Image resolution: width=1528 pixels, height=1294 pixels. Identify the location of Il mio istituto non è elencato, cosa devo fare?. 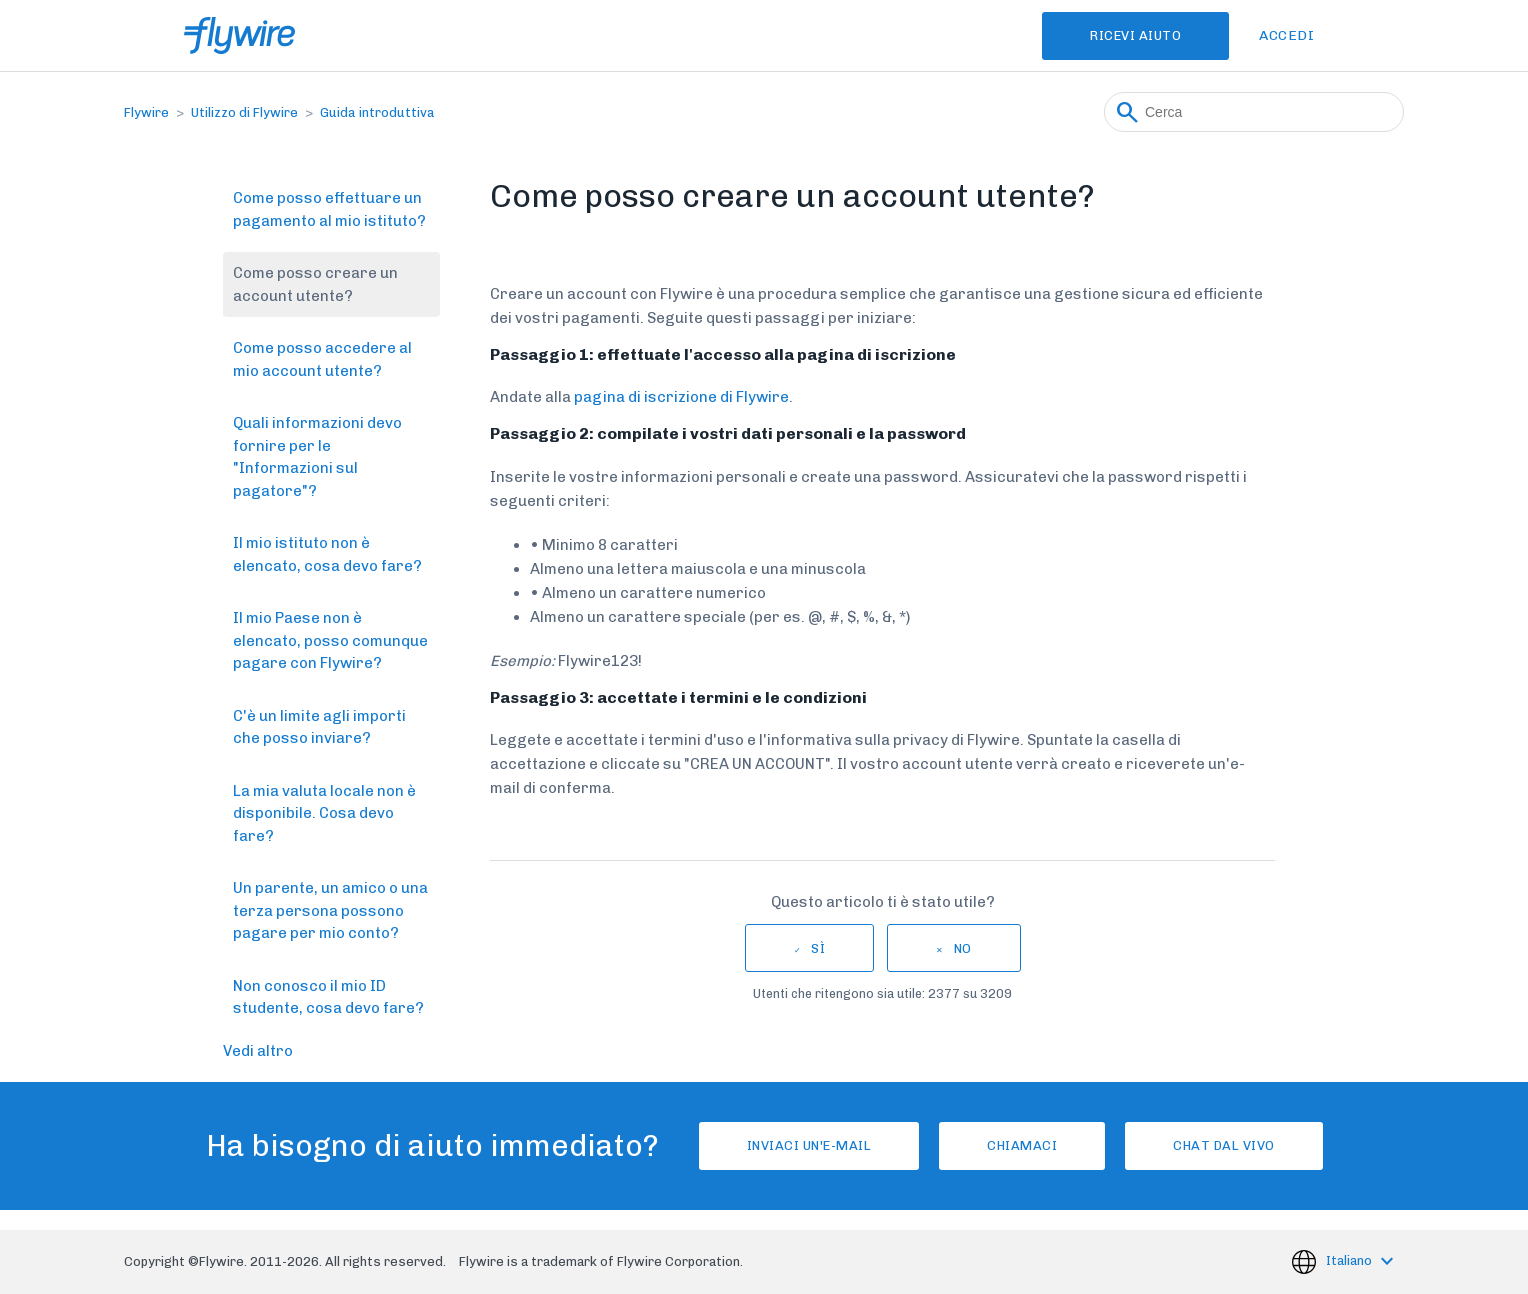
(327, 554).